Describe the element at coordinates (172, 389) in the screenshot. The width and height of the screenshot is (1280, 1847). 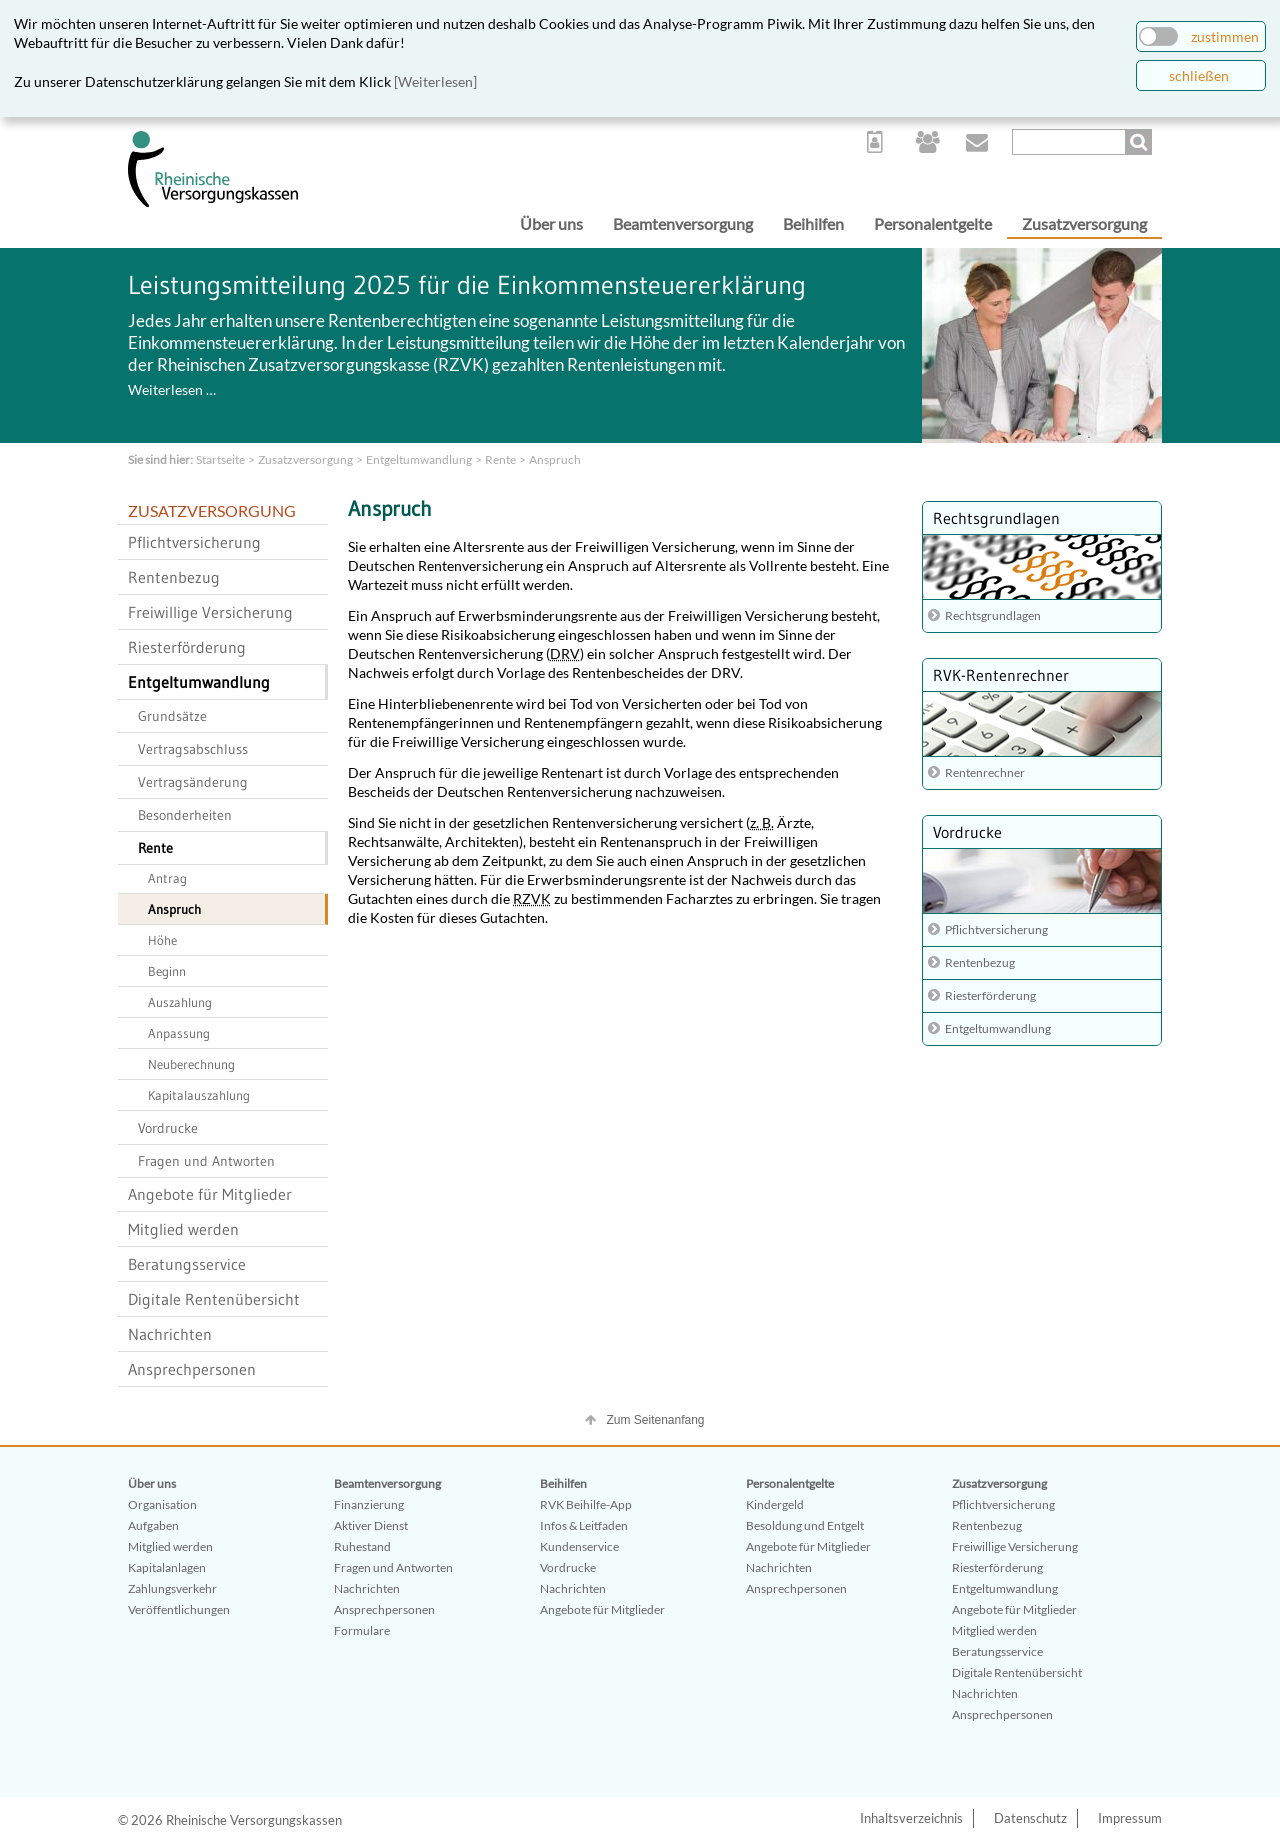
I see `Weiterlesen …` at that location.